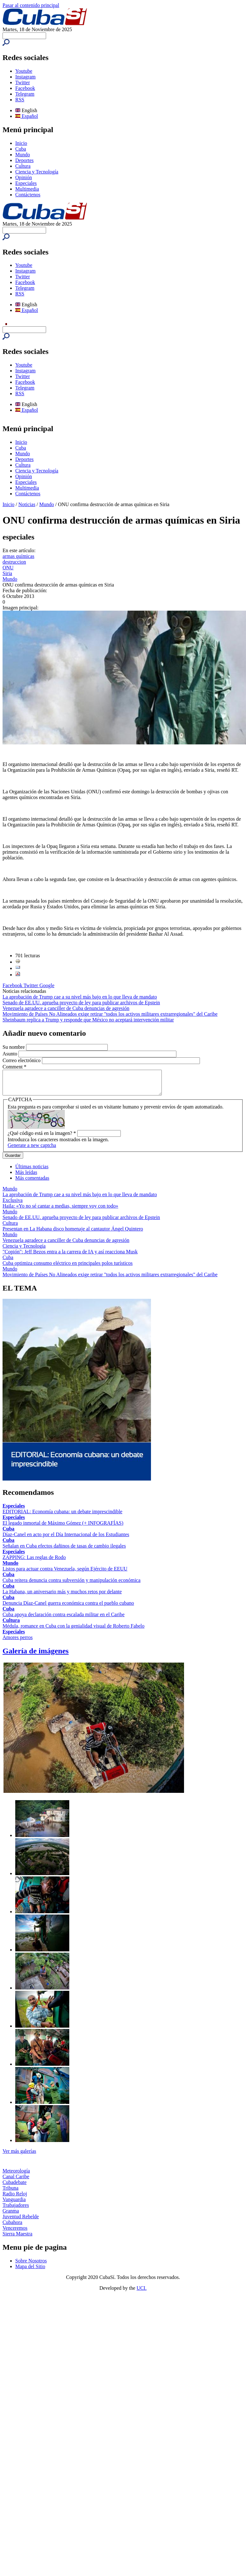  I want to click on Juventud Rebelde, so click(21, 2221).